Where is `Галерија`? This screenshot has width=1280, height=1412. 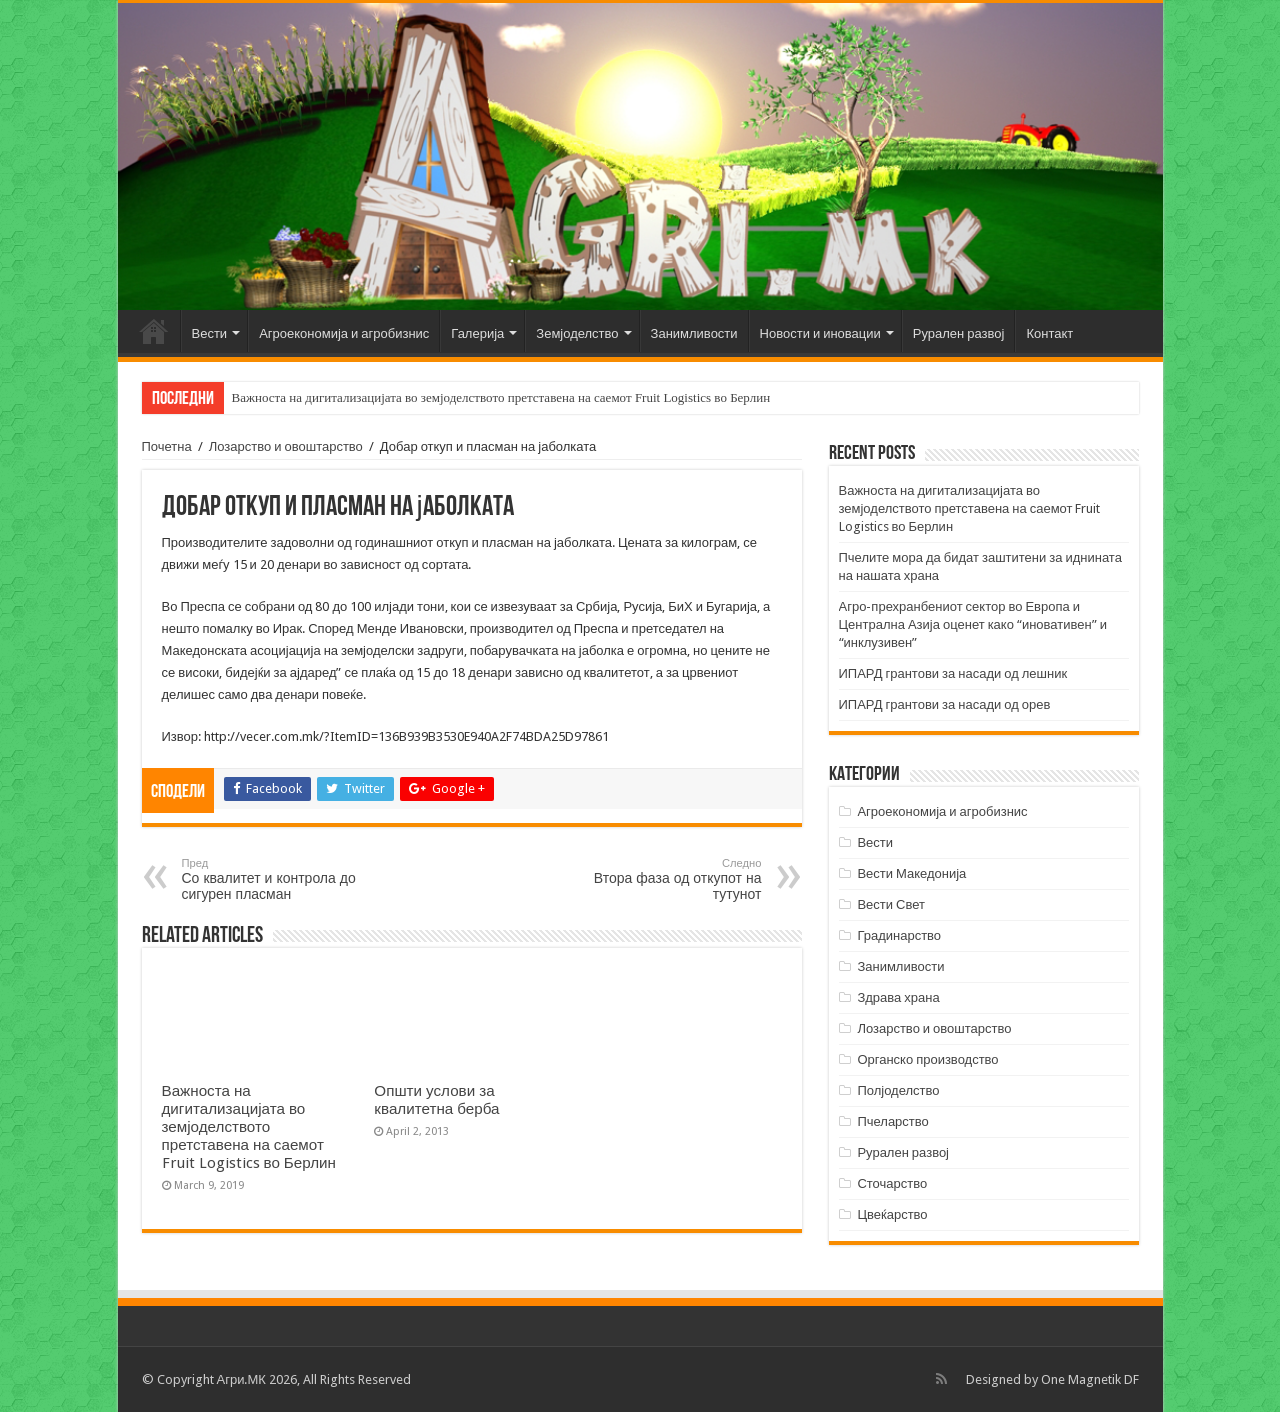 Галерија is located at coordinates (477, 333).